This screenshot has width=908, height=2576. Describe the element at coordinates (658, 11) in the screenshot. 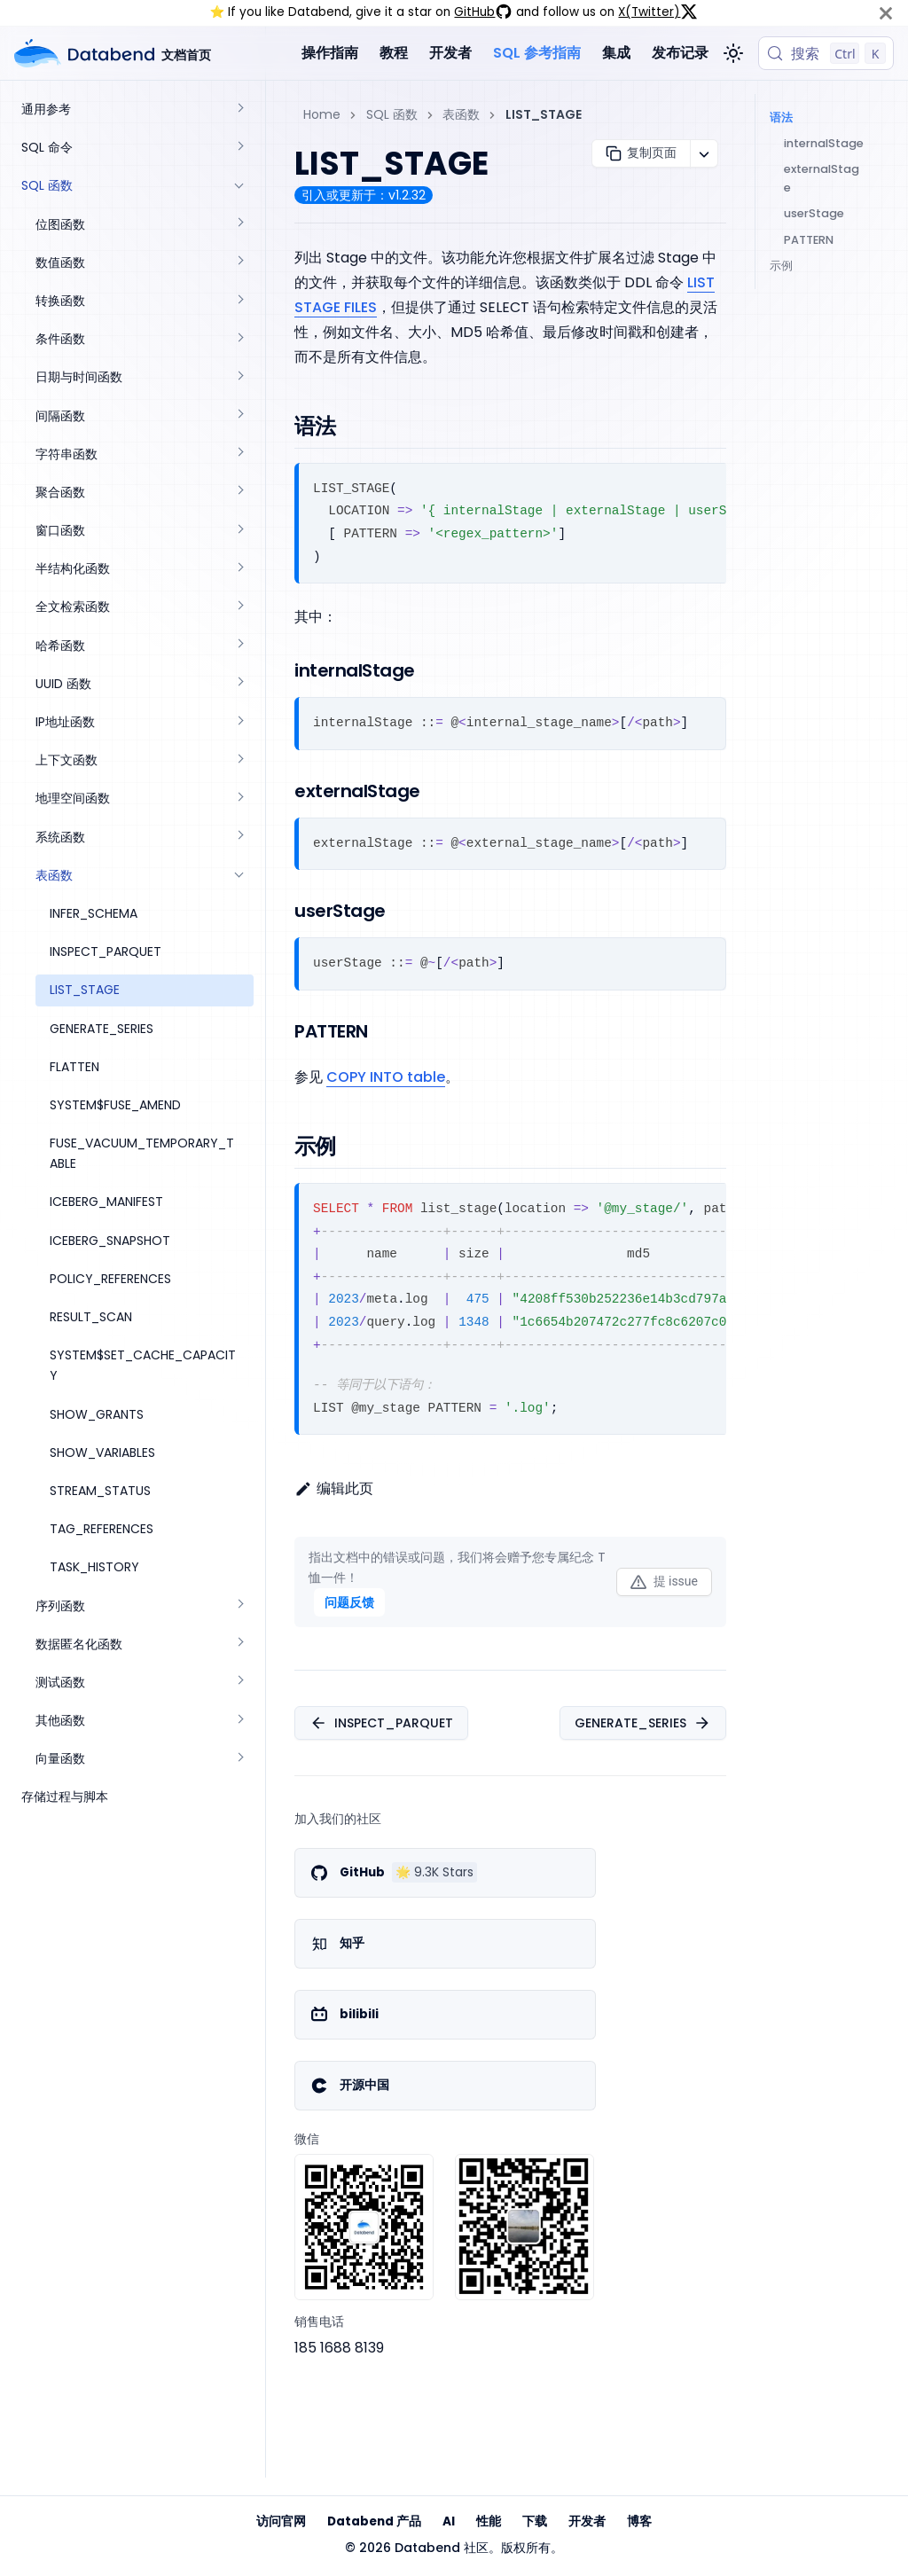

I see `X(Twitter)` at that location.